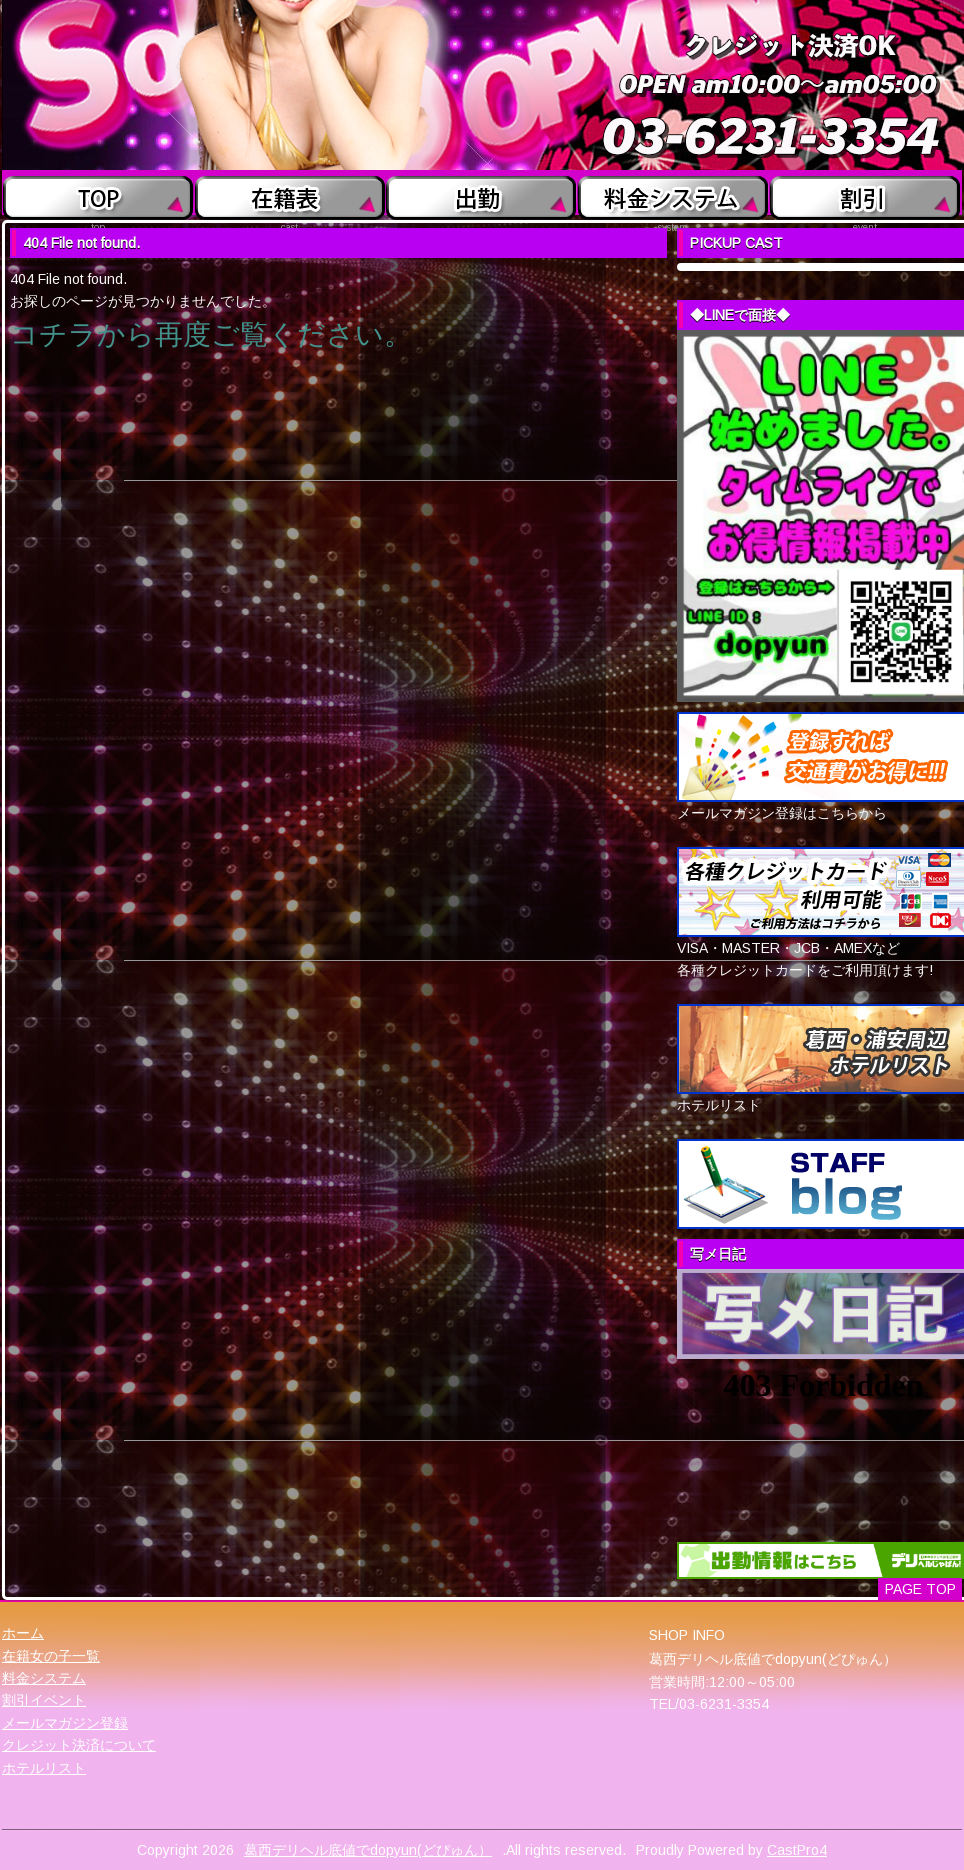 This screenshot has height=1870, width=964. What do you see at coordinates (920, 1589) in the screenshot?
I see `PAGE TOP` at bounding box center [920, 1589].